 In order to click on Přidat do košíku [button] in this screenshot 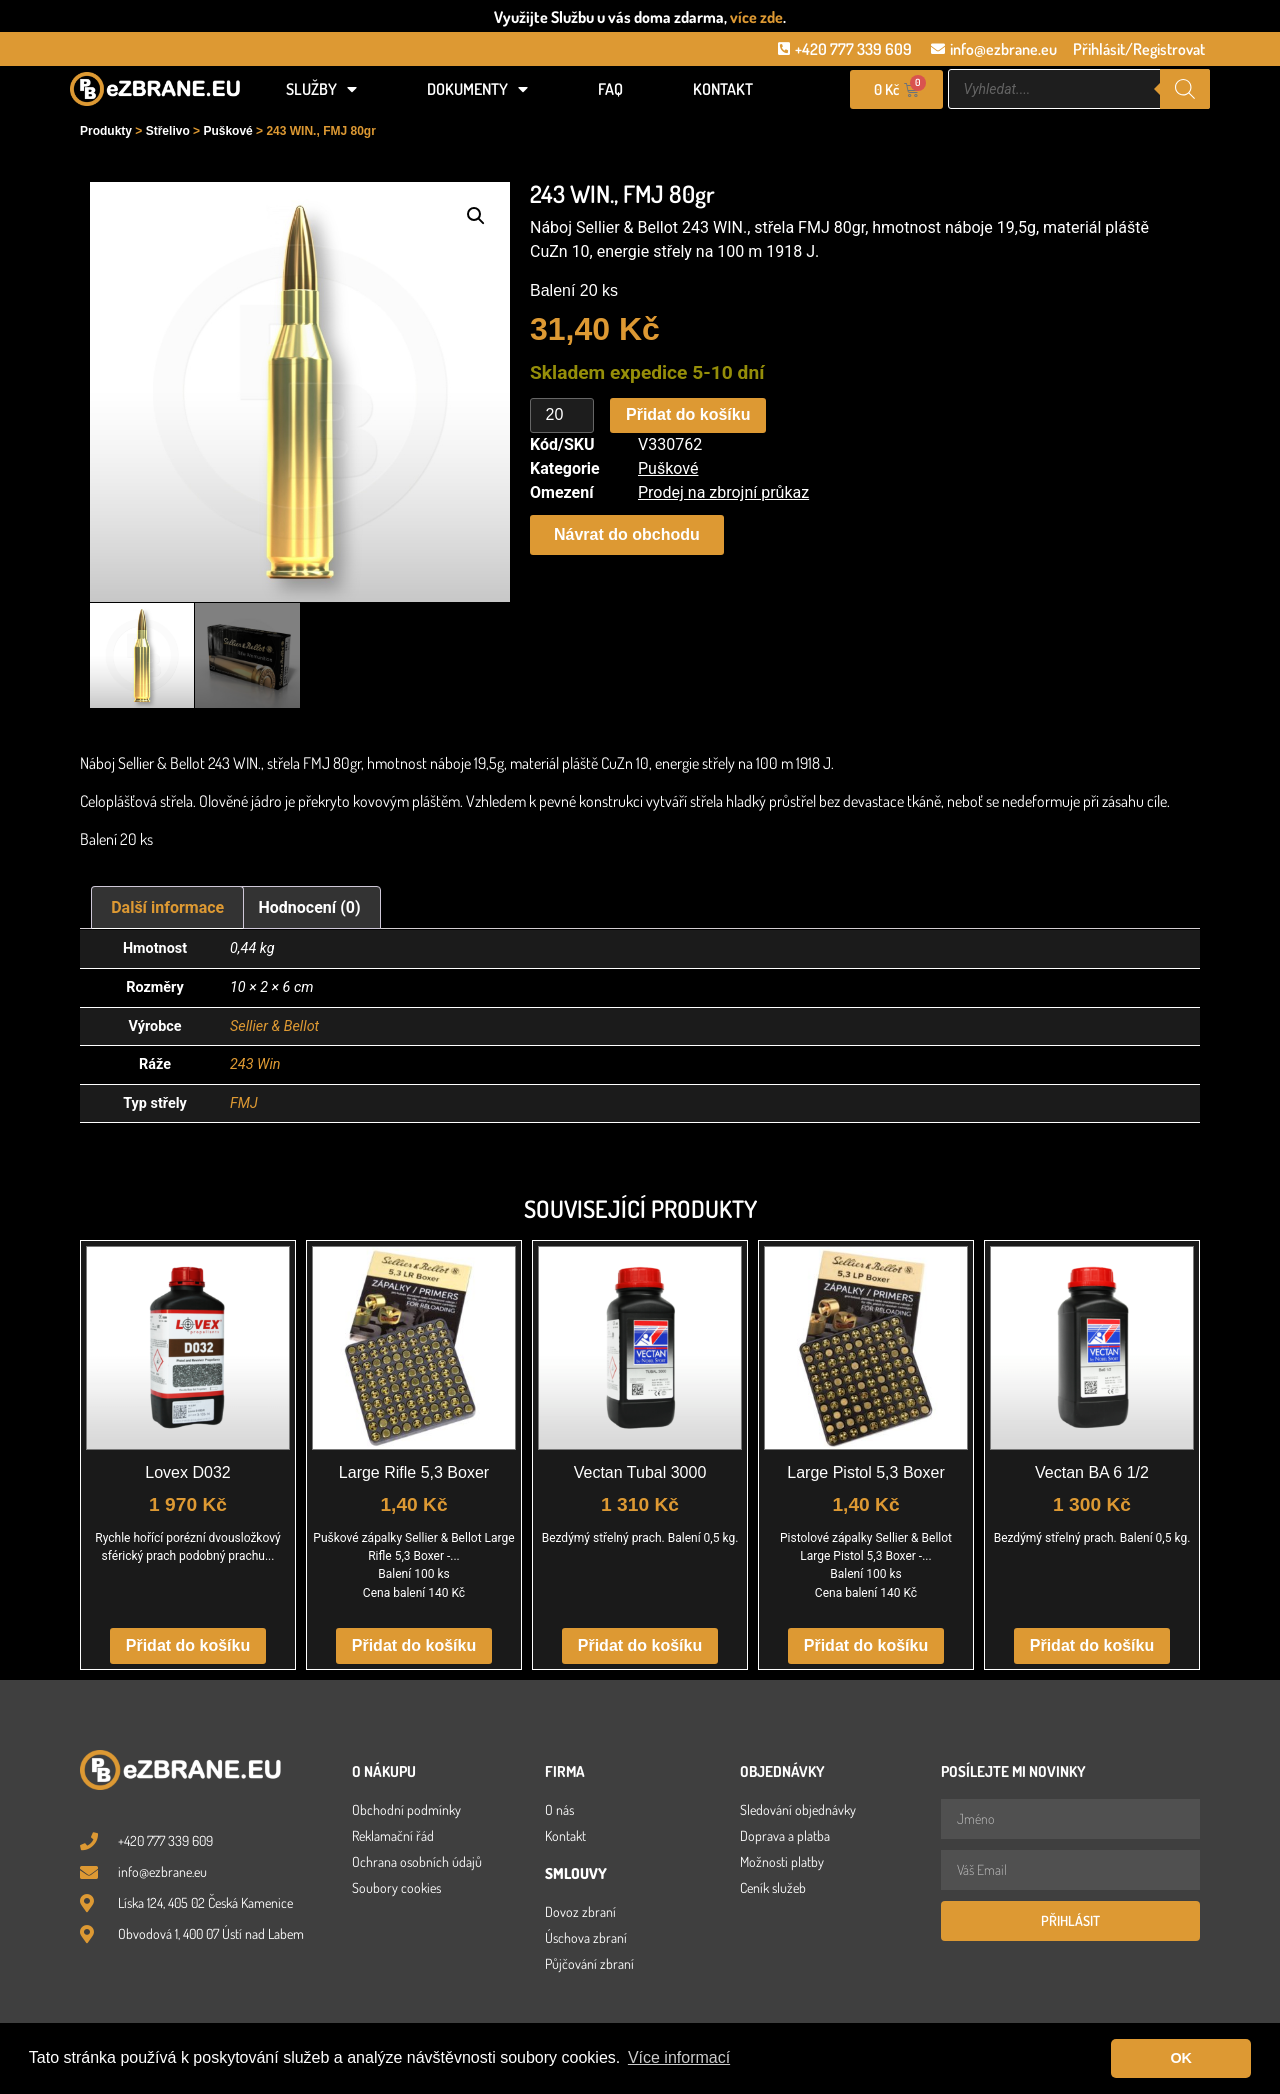, I will do `click(188, 1645)`.